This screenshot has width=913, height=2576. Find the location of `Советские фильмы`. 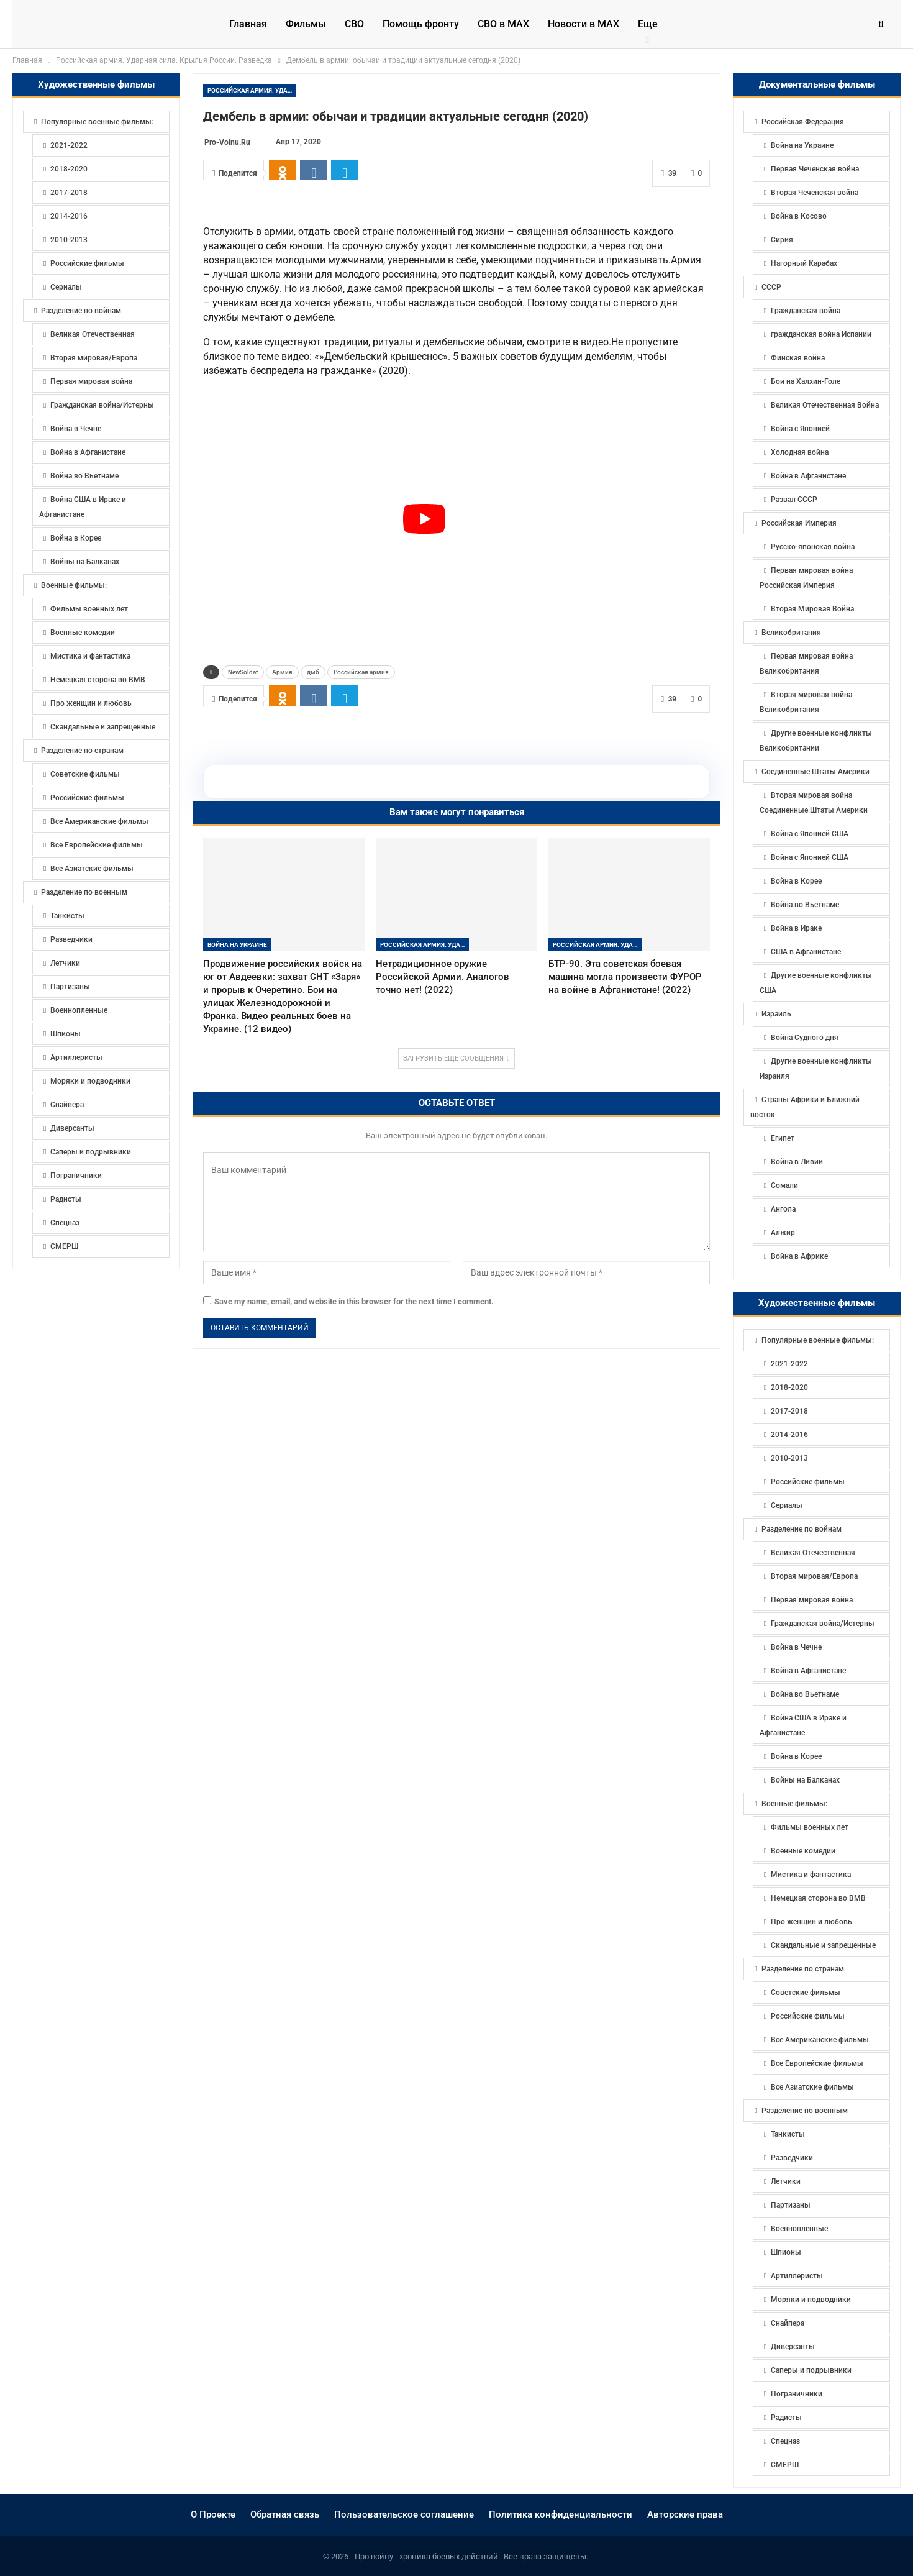

Советские фильмы is located at coordinates (805, 1992).